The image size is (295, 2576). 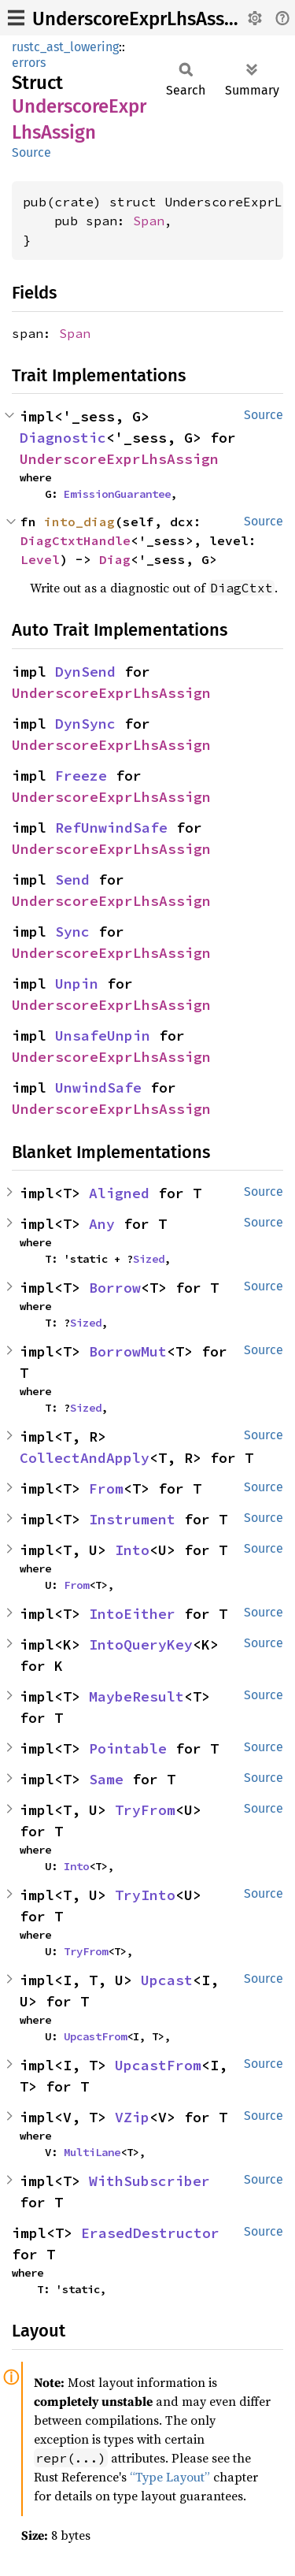 I want to click on IntoEither, so click(x=132, y=1614).